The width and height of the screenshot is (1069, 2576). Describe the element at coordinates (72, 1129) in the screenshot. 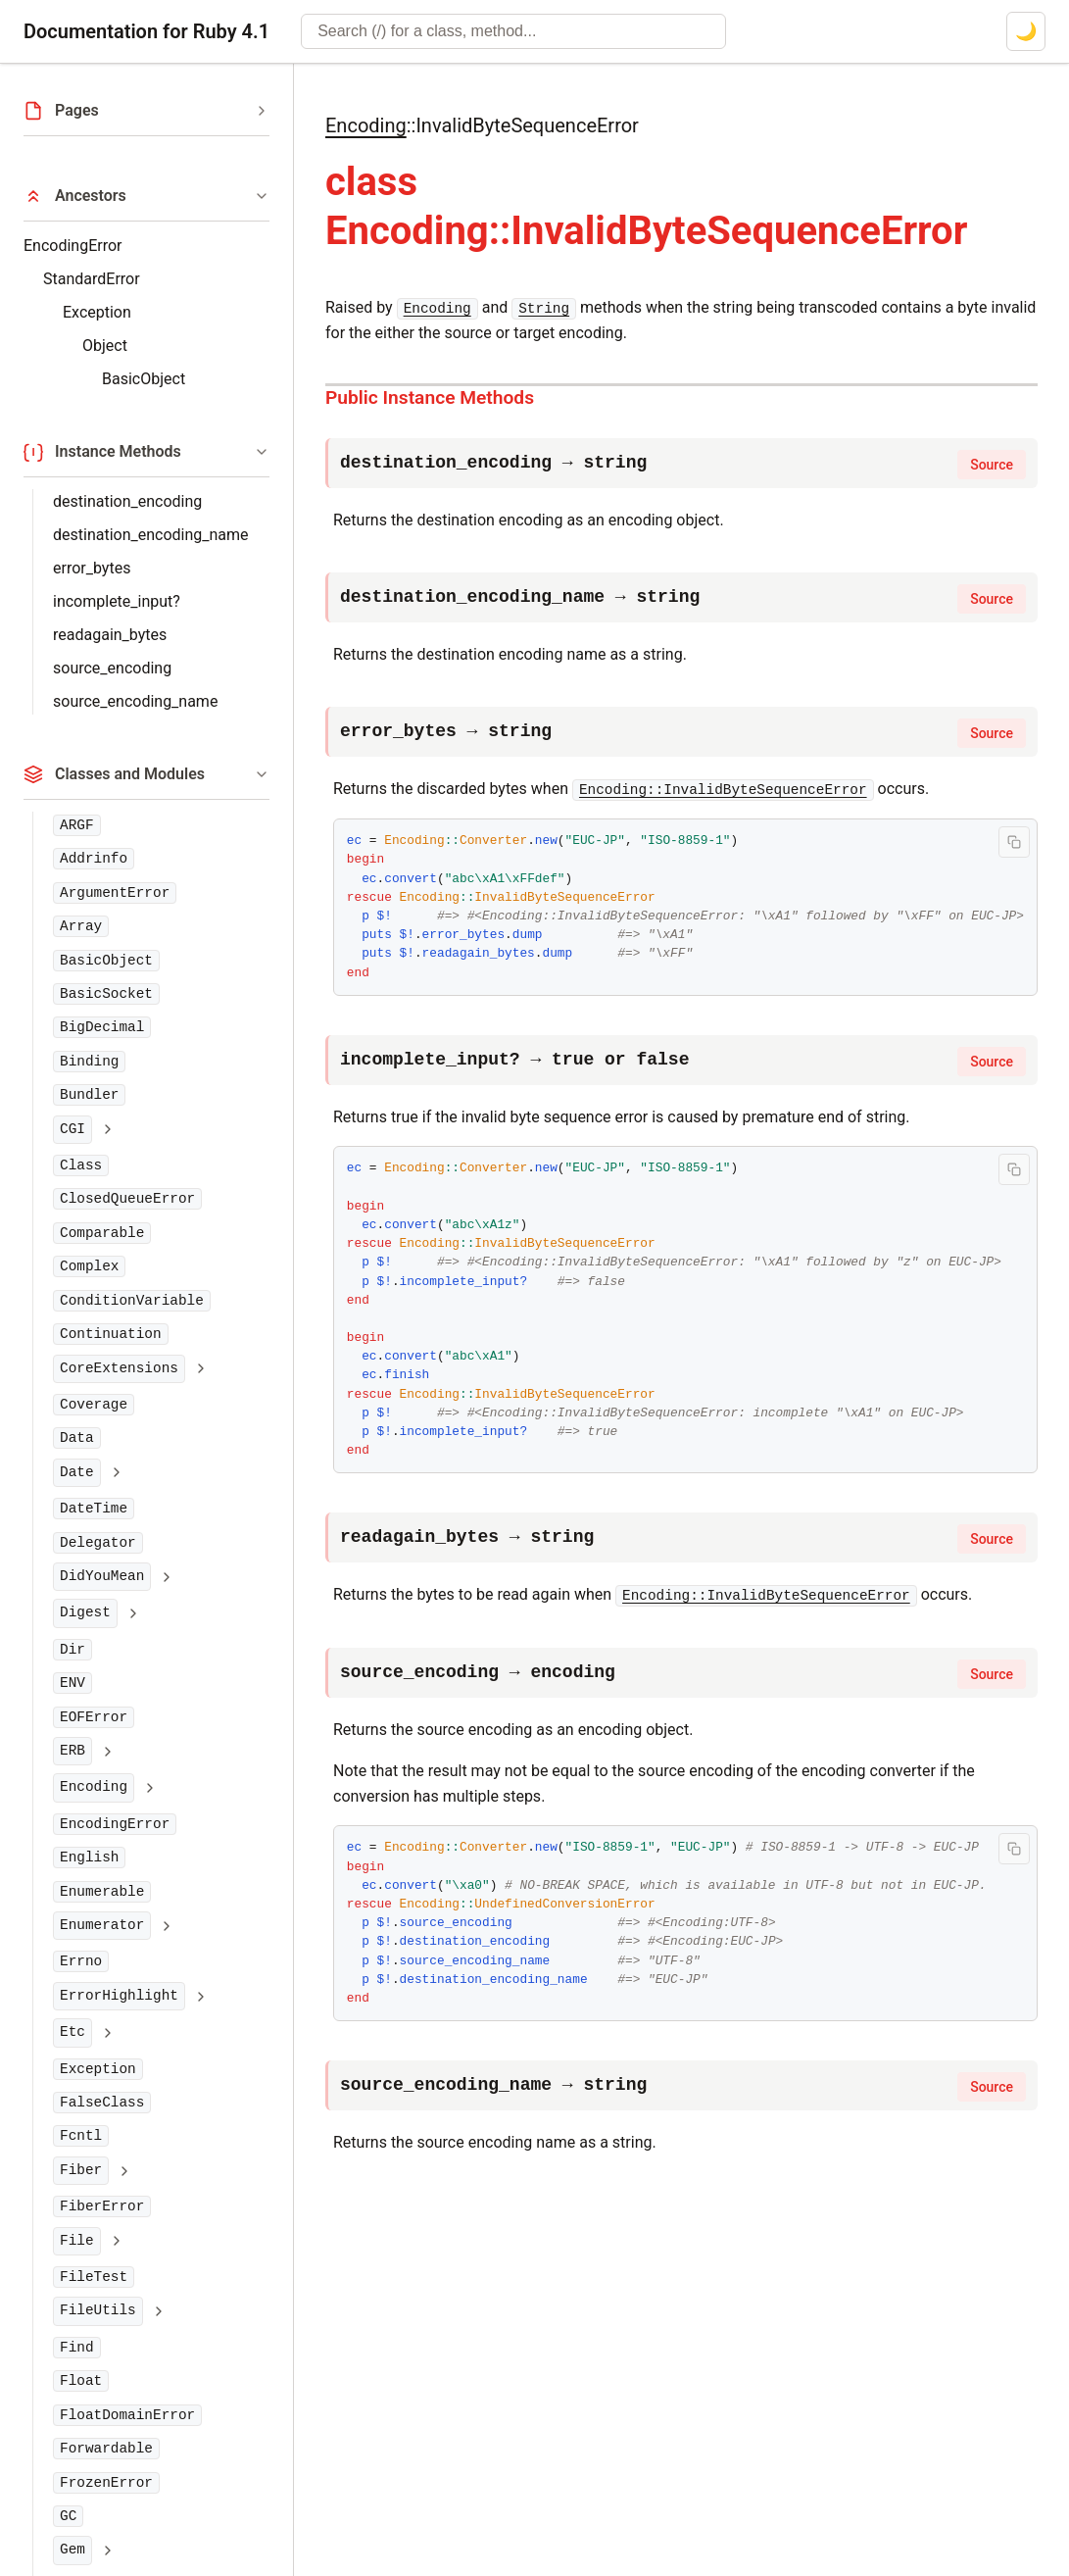

I see `CGI` at that location.